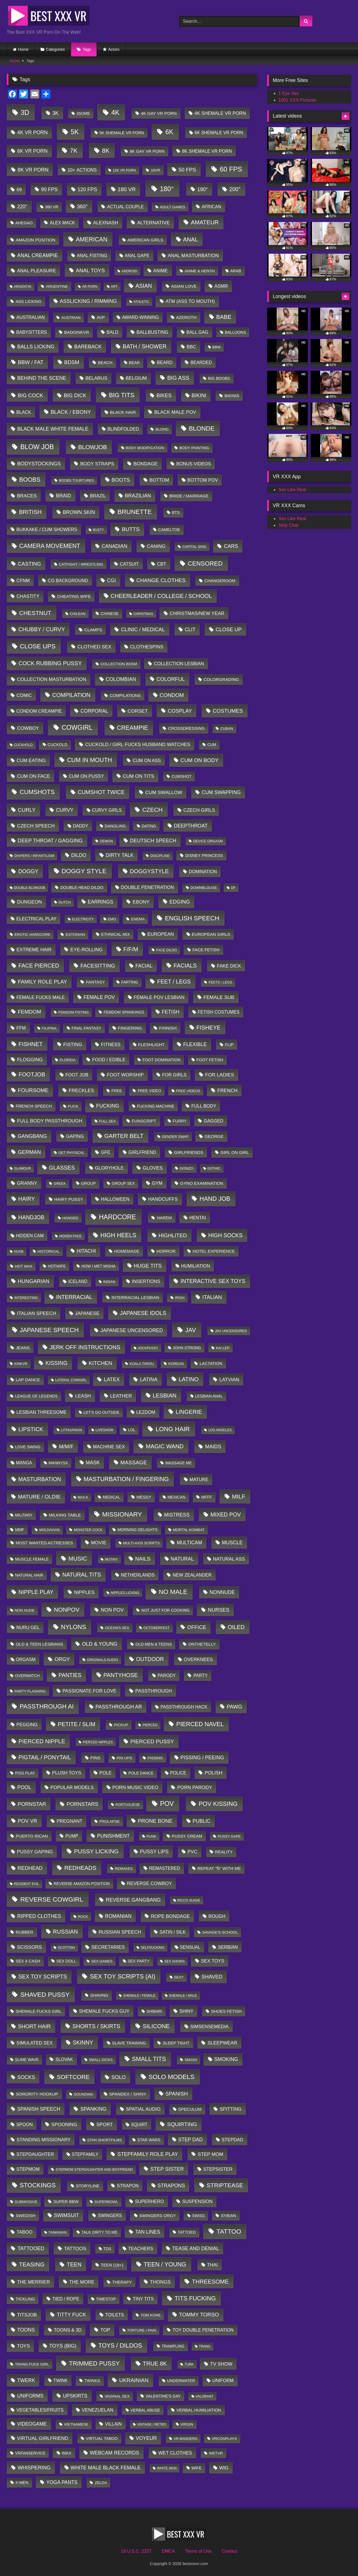 The image size is (358, 2576). I want to click on passthrough [passthrough (131 items)], so click(153, 1691).